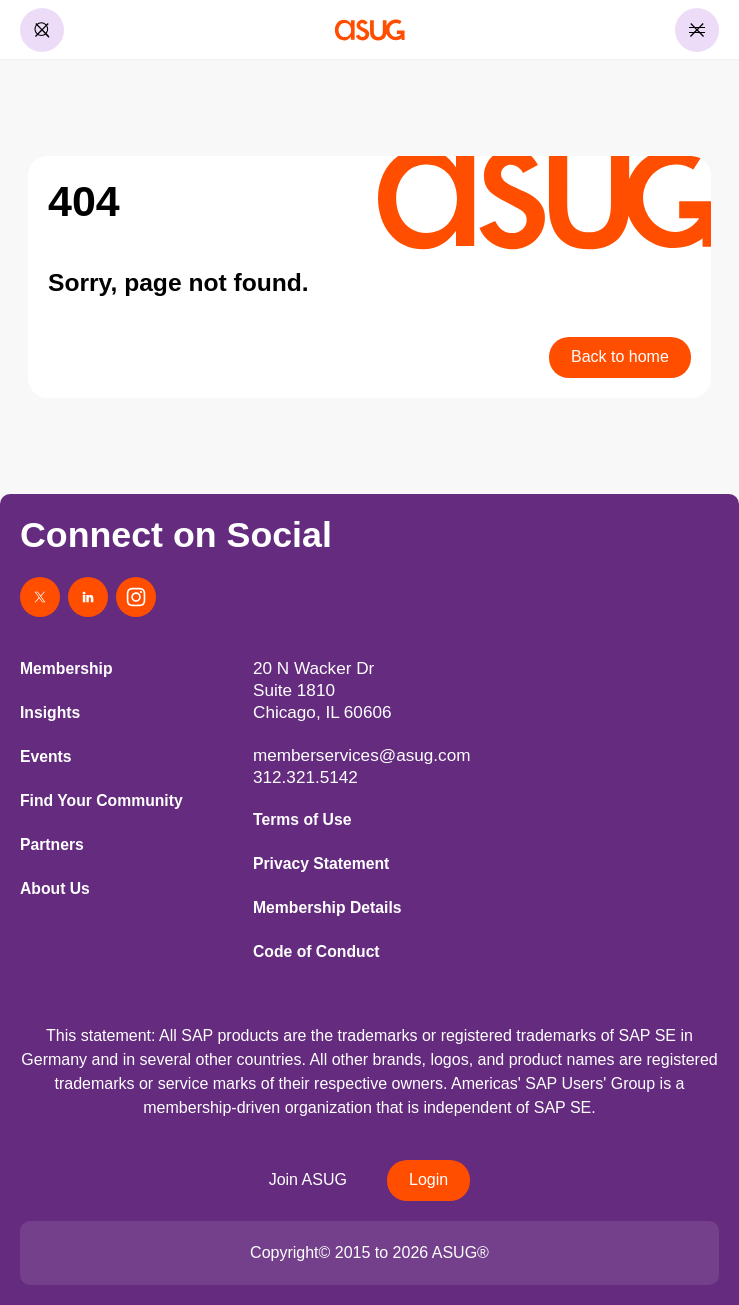  I want to click on Membership Details, so click(327, 907).